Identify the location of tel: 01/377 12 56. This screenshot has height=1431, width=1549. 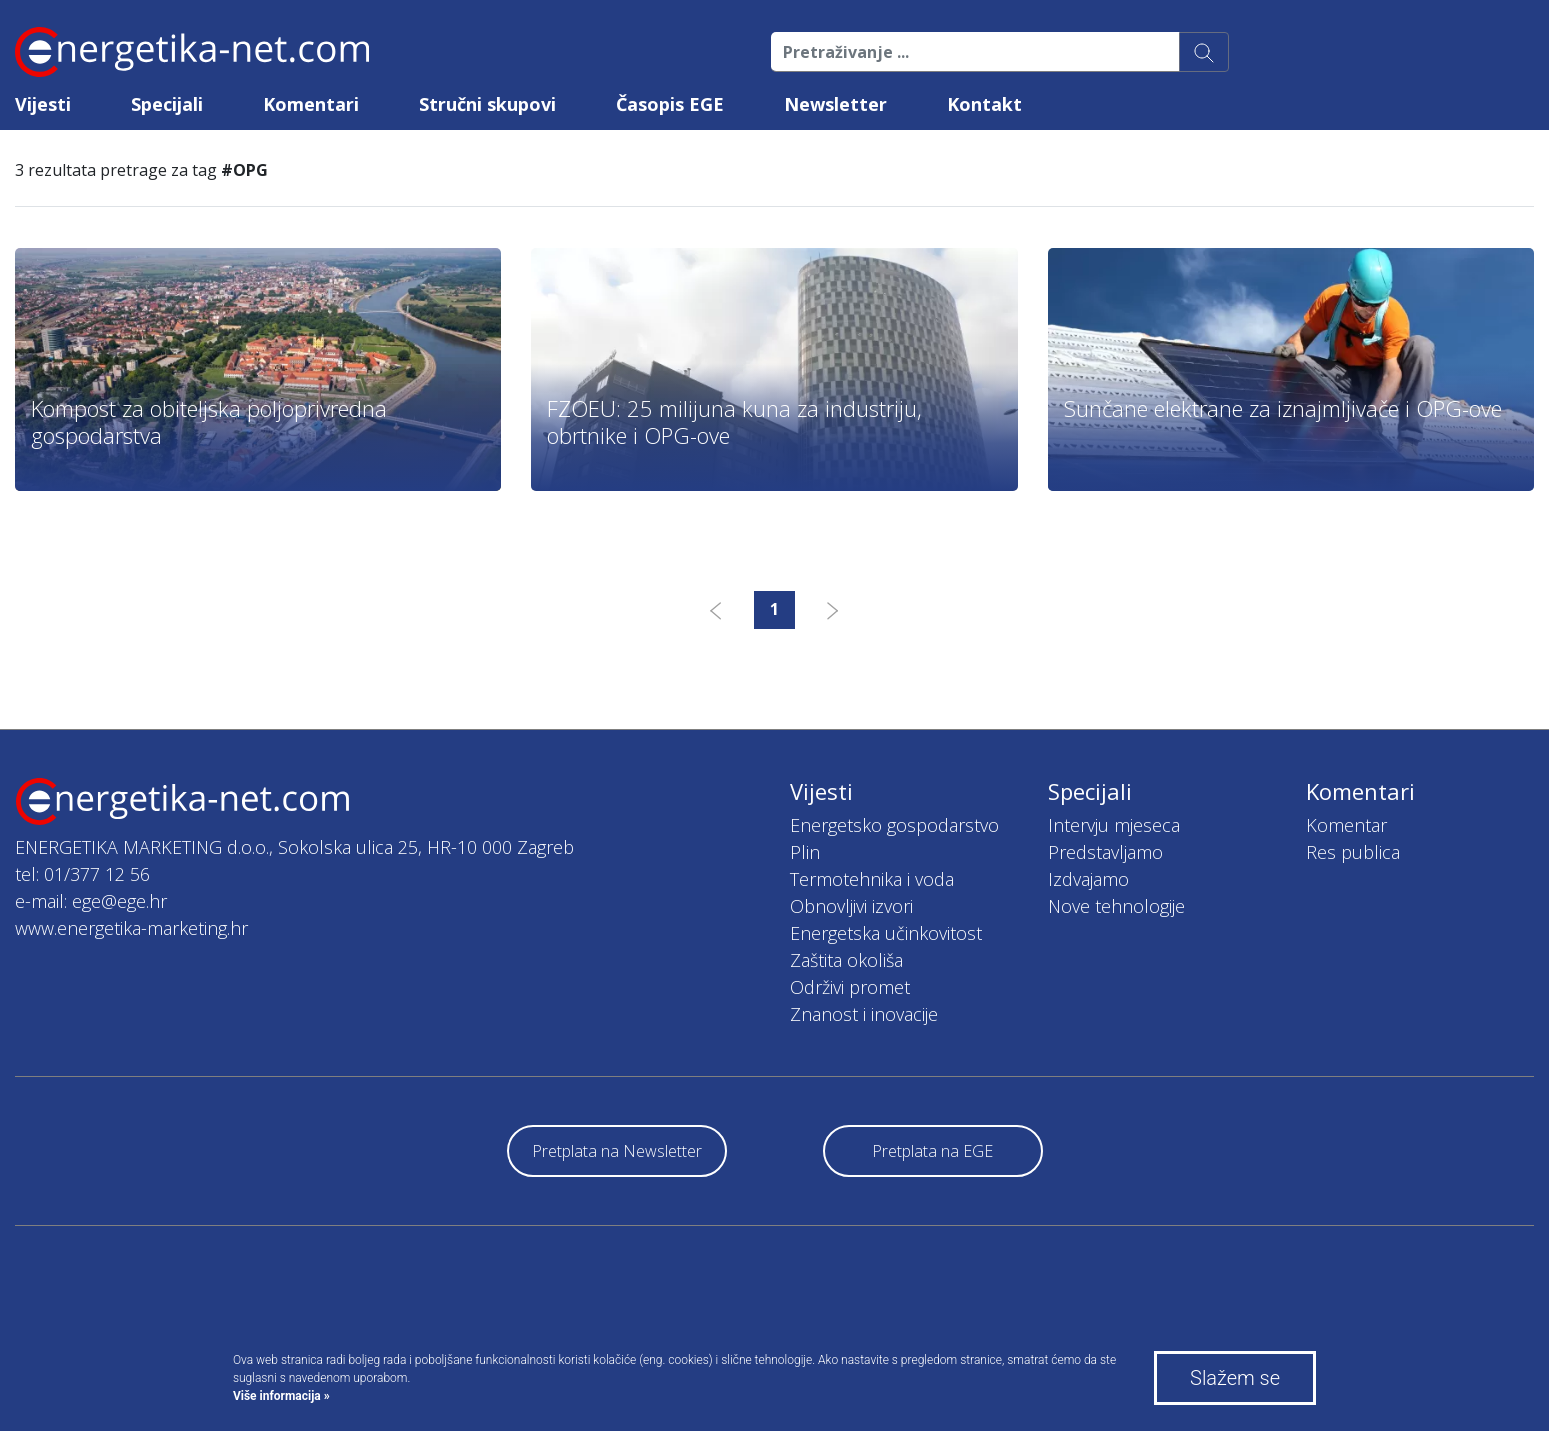
(82, 874).